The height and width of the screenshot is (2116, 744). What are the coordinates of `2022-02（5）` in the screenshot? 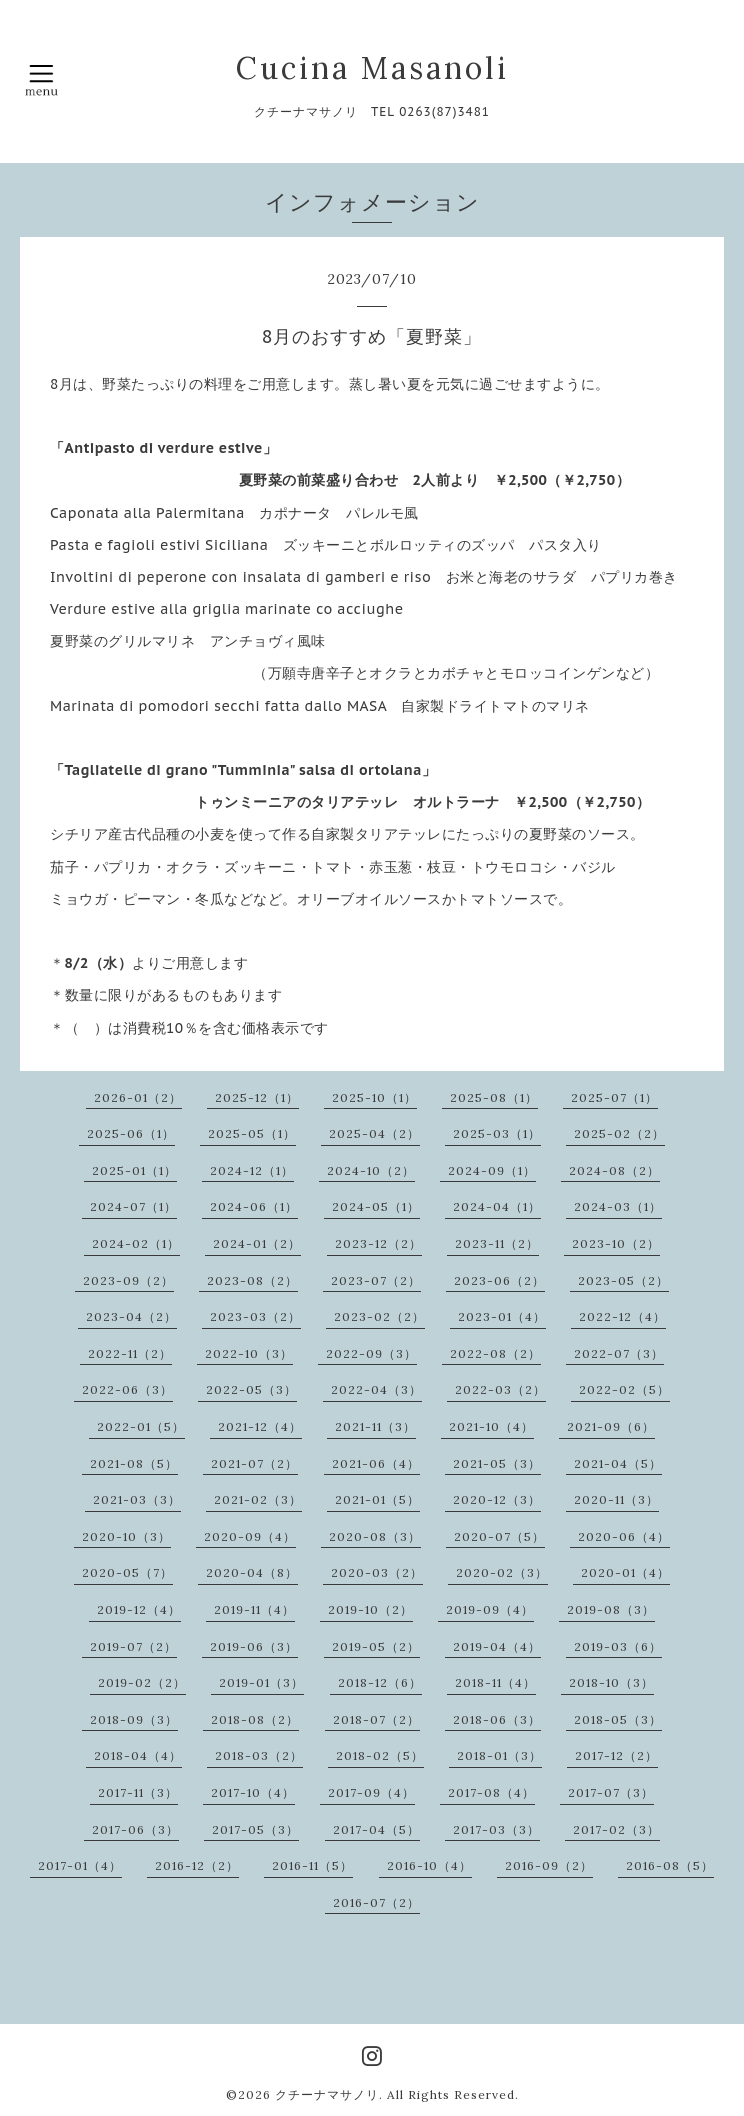 It's located at (624, 1389).